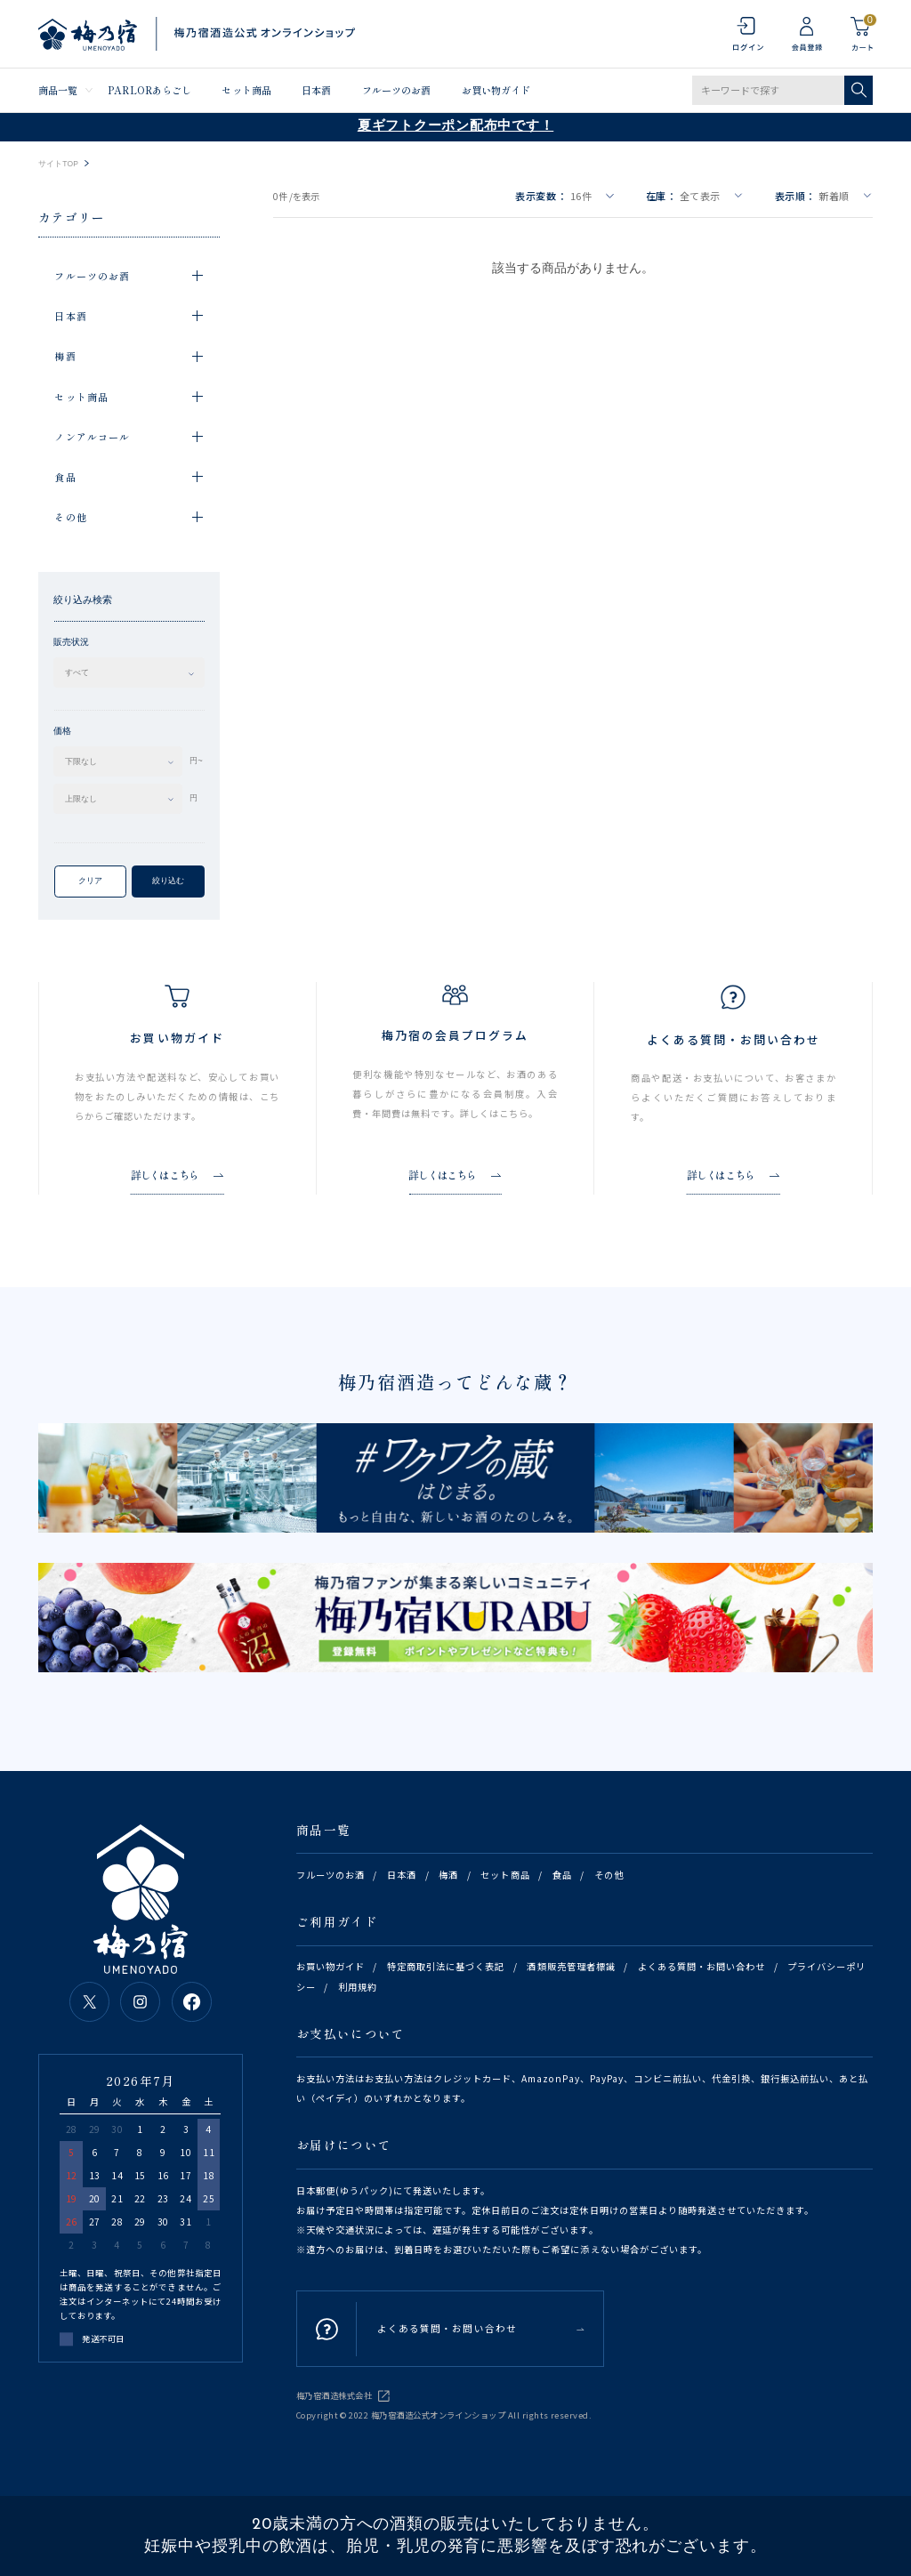 The image size is (911, 2576). I want to click on 夏ギフトクーポン配布中です！, so click(456, 126).